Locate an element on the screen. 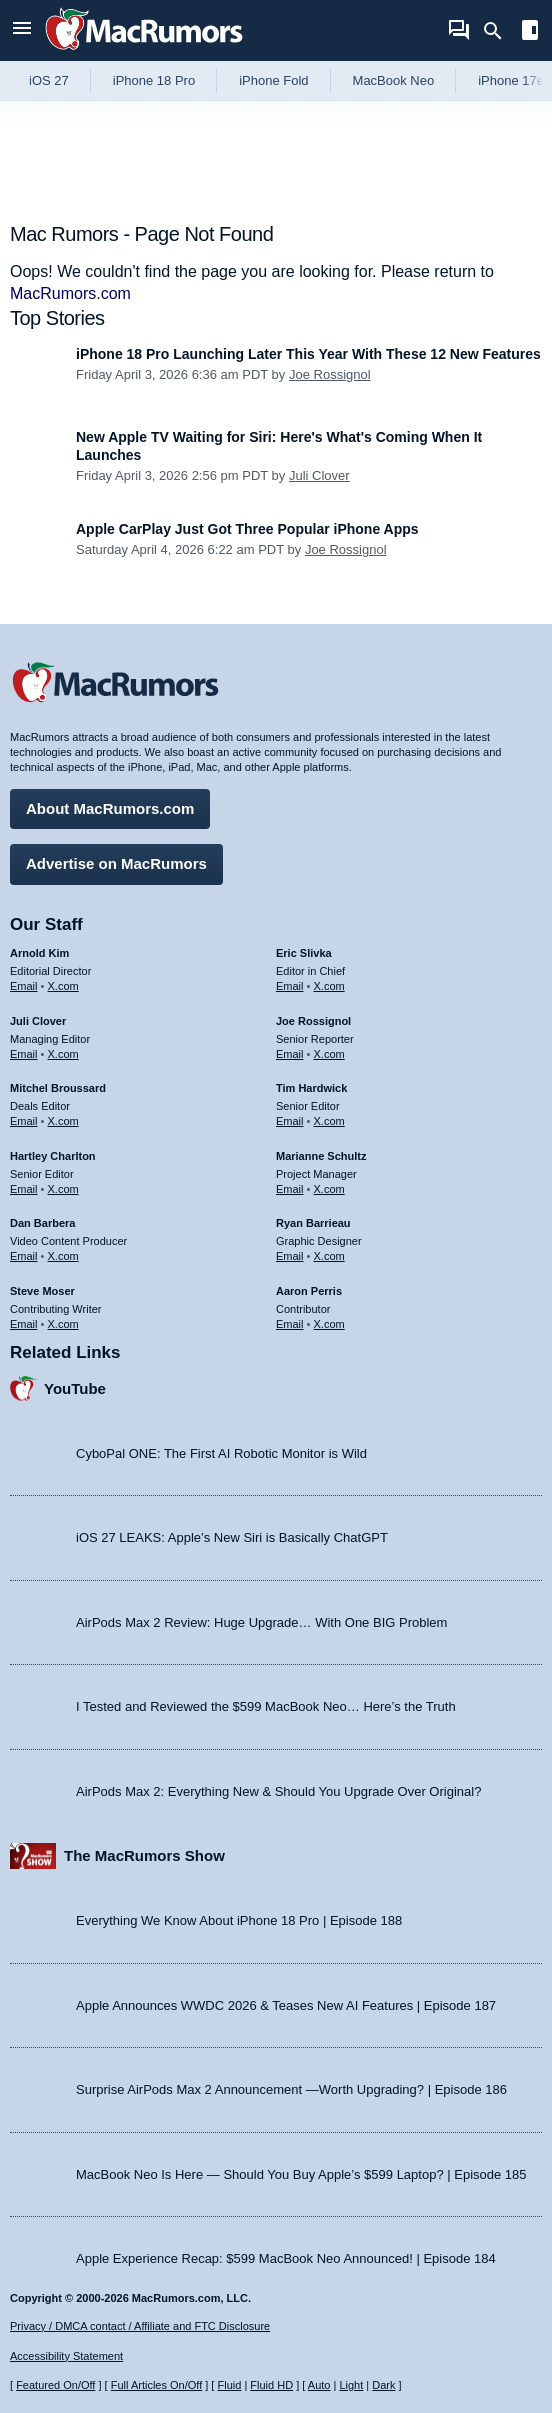 The width and height of the screenshot is (552, 2413). X.com [Follow Eric Slivka on X.com] is located at coordinates (329, 986).